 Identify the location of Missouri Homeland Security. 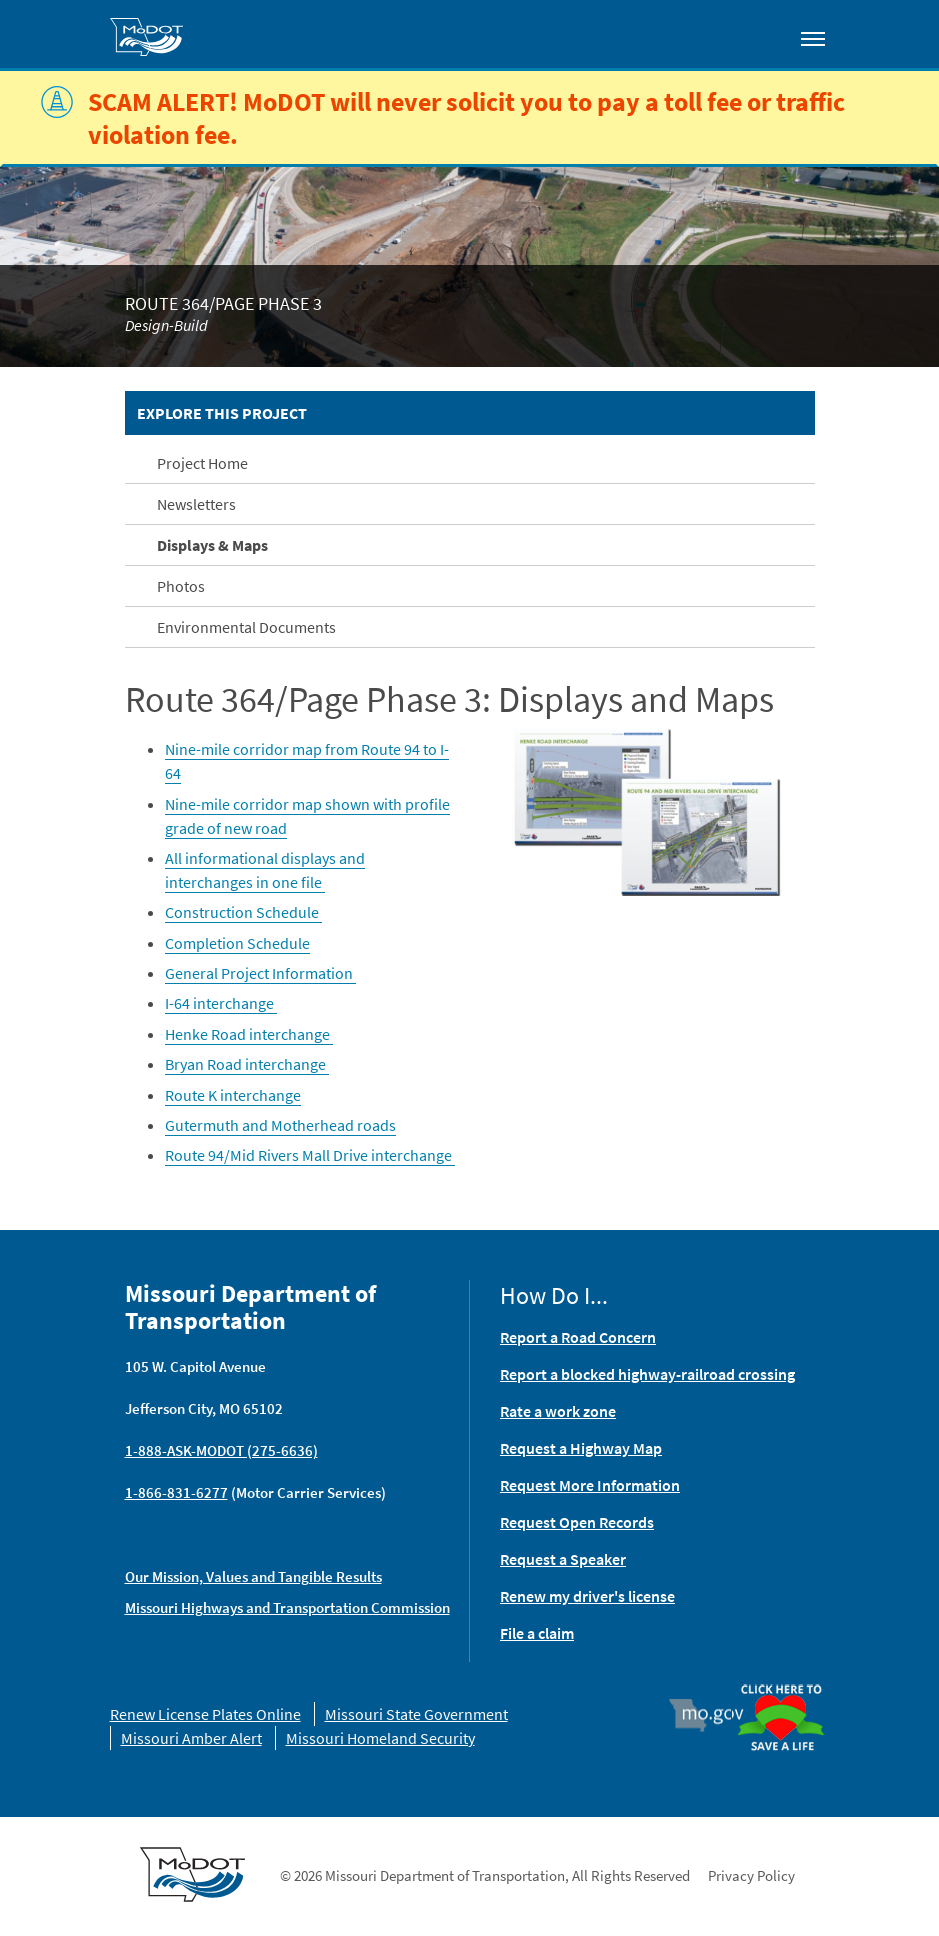
(380, 1738).